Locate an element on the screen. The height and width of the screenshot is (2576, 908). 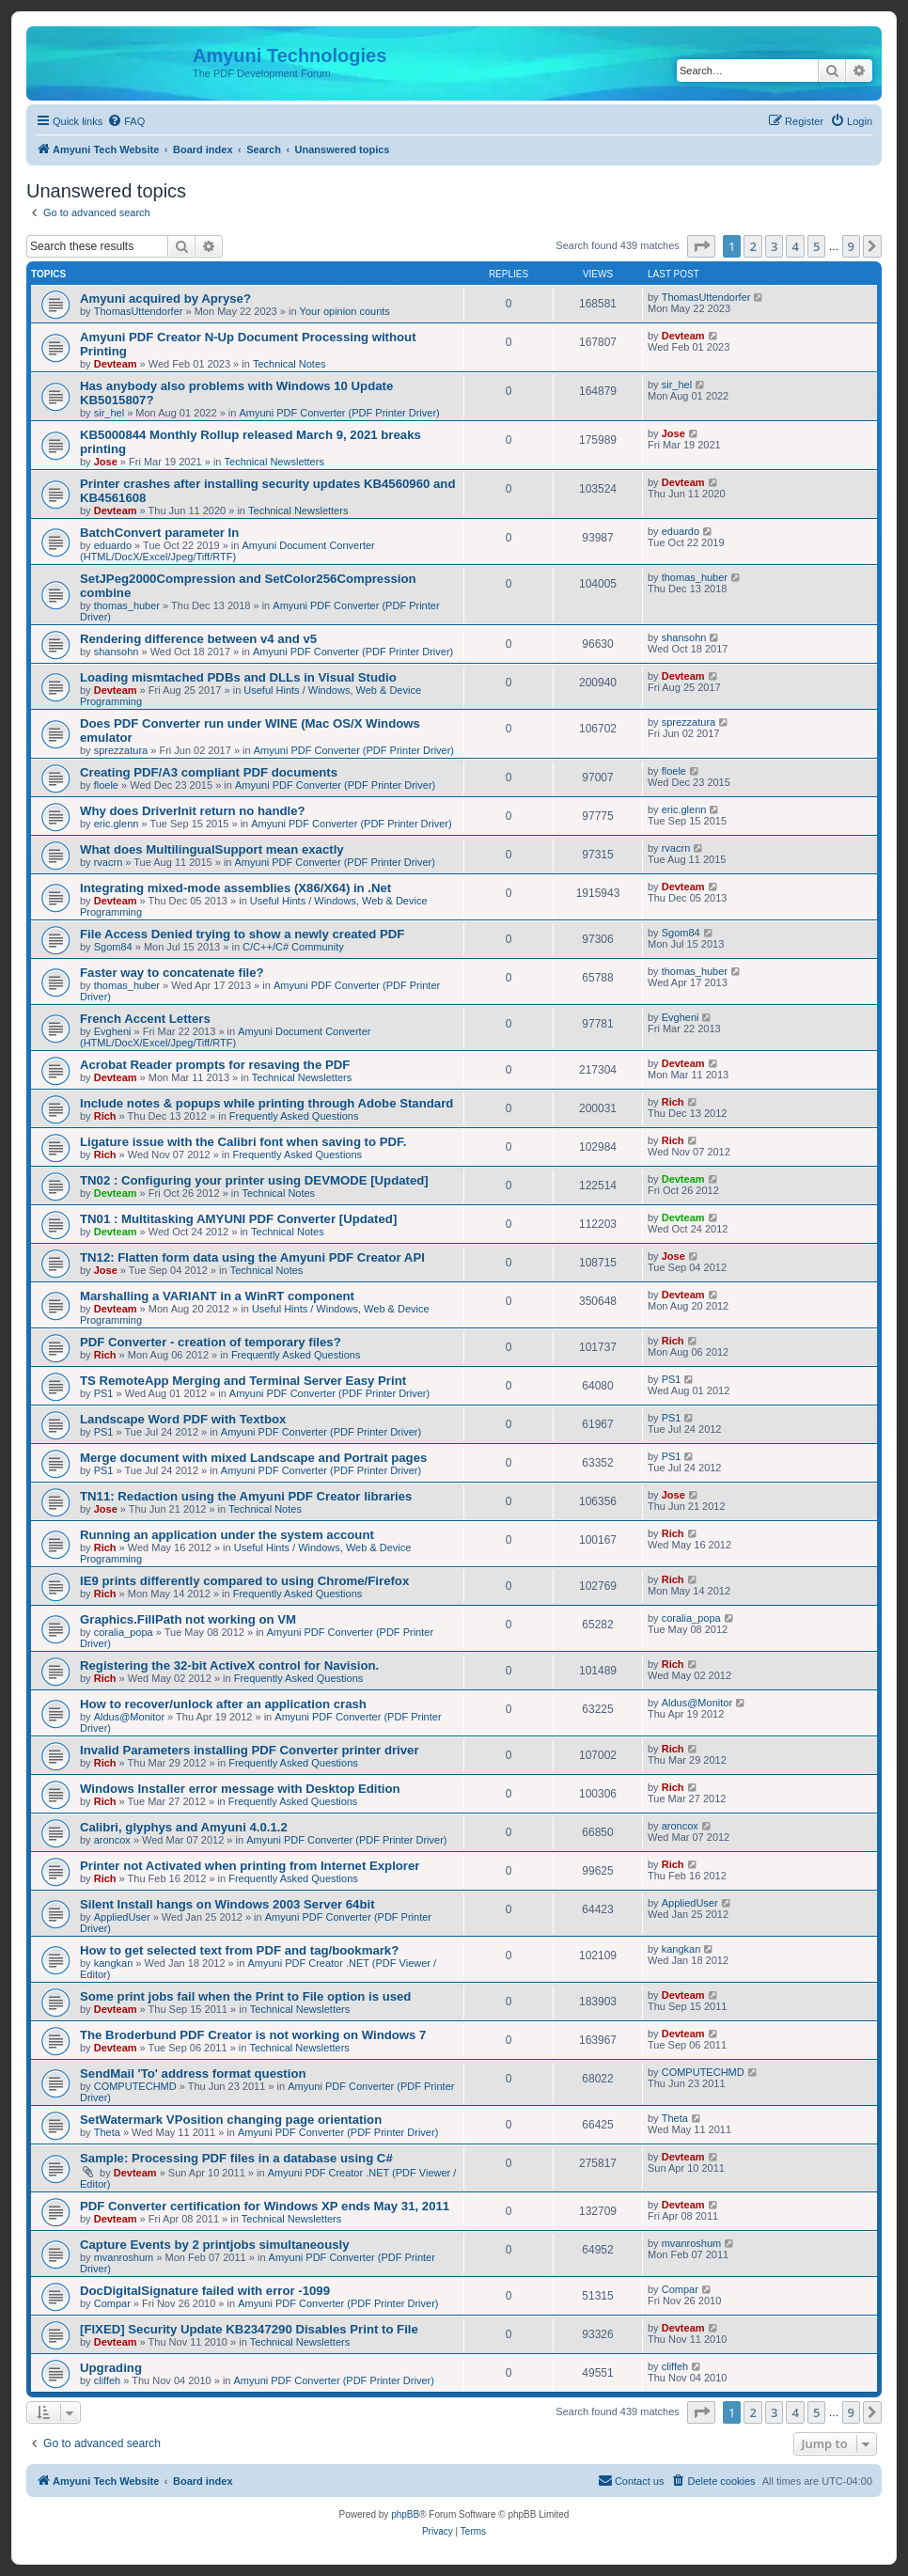
Jose is located at coordinates (105, 461).